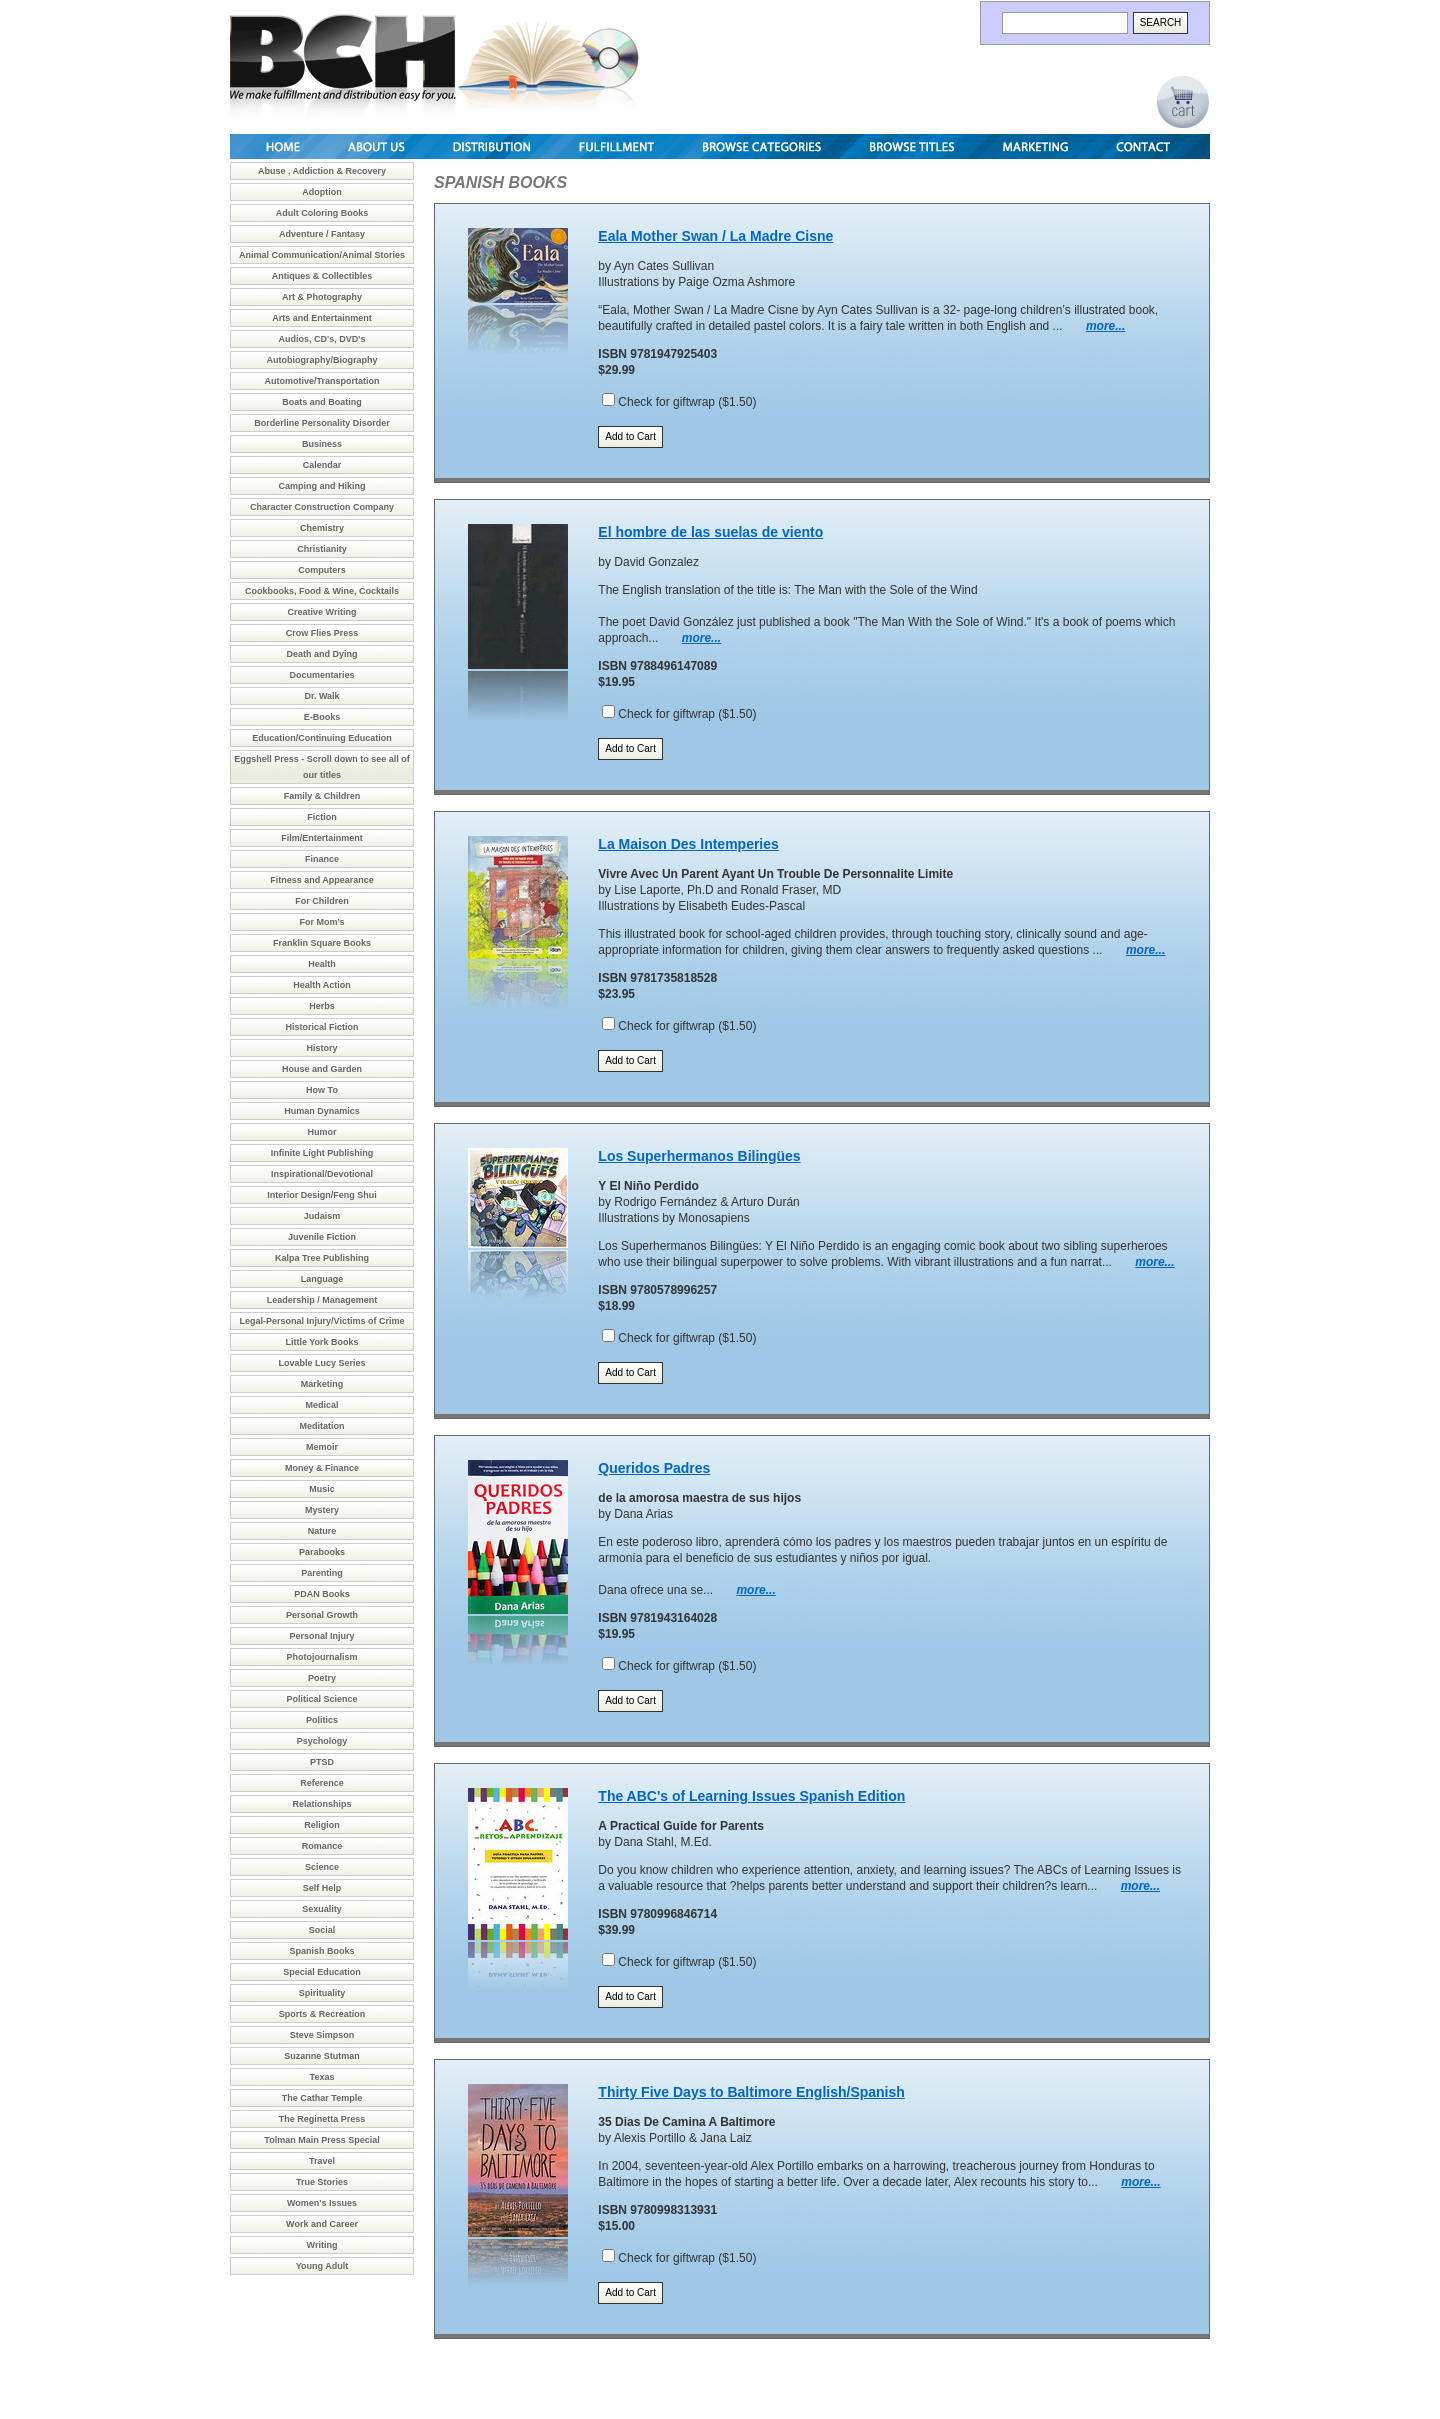 The height and width of the screenshot is (2419, 1440). I want to click on For Children, so click(322, 901).